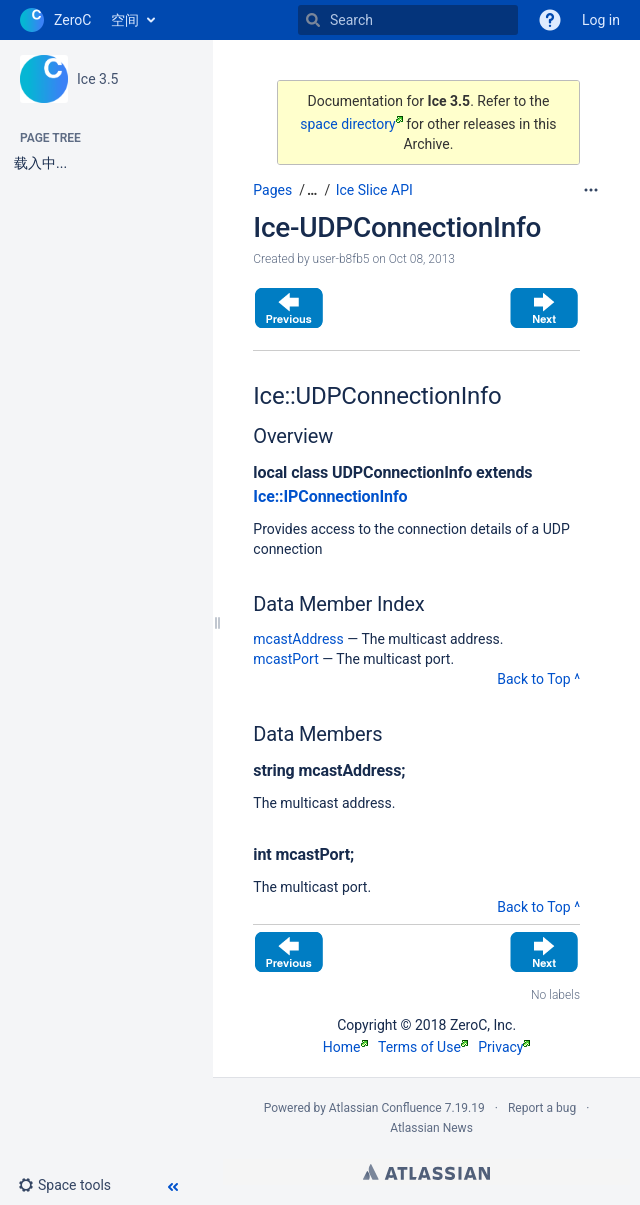  What do you see at coordinates (97, 79) in the screenshot?
I see `Ice 3.5` at bounding box center [97, 79].